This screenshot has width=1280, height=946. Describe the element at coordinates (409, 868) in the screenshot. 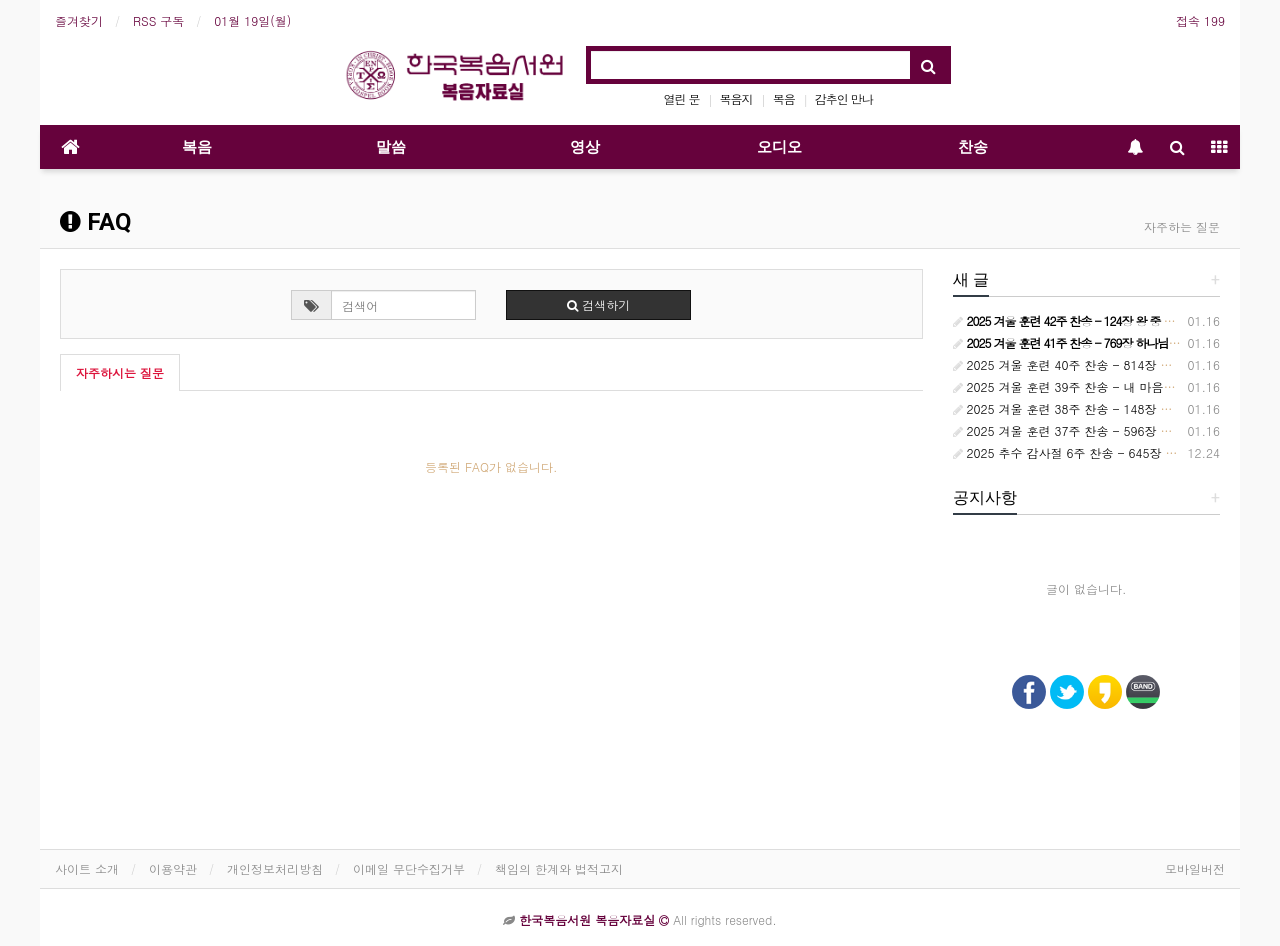

I see `이메일 무단수집거부` at that location.